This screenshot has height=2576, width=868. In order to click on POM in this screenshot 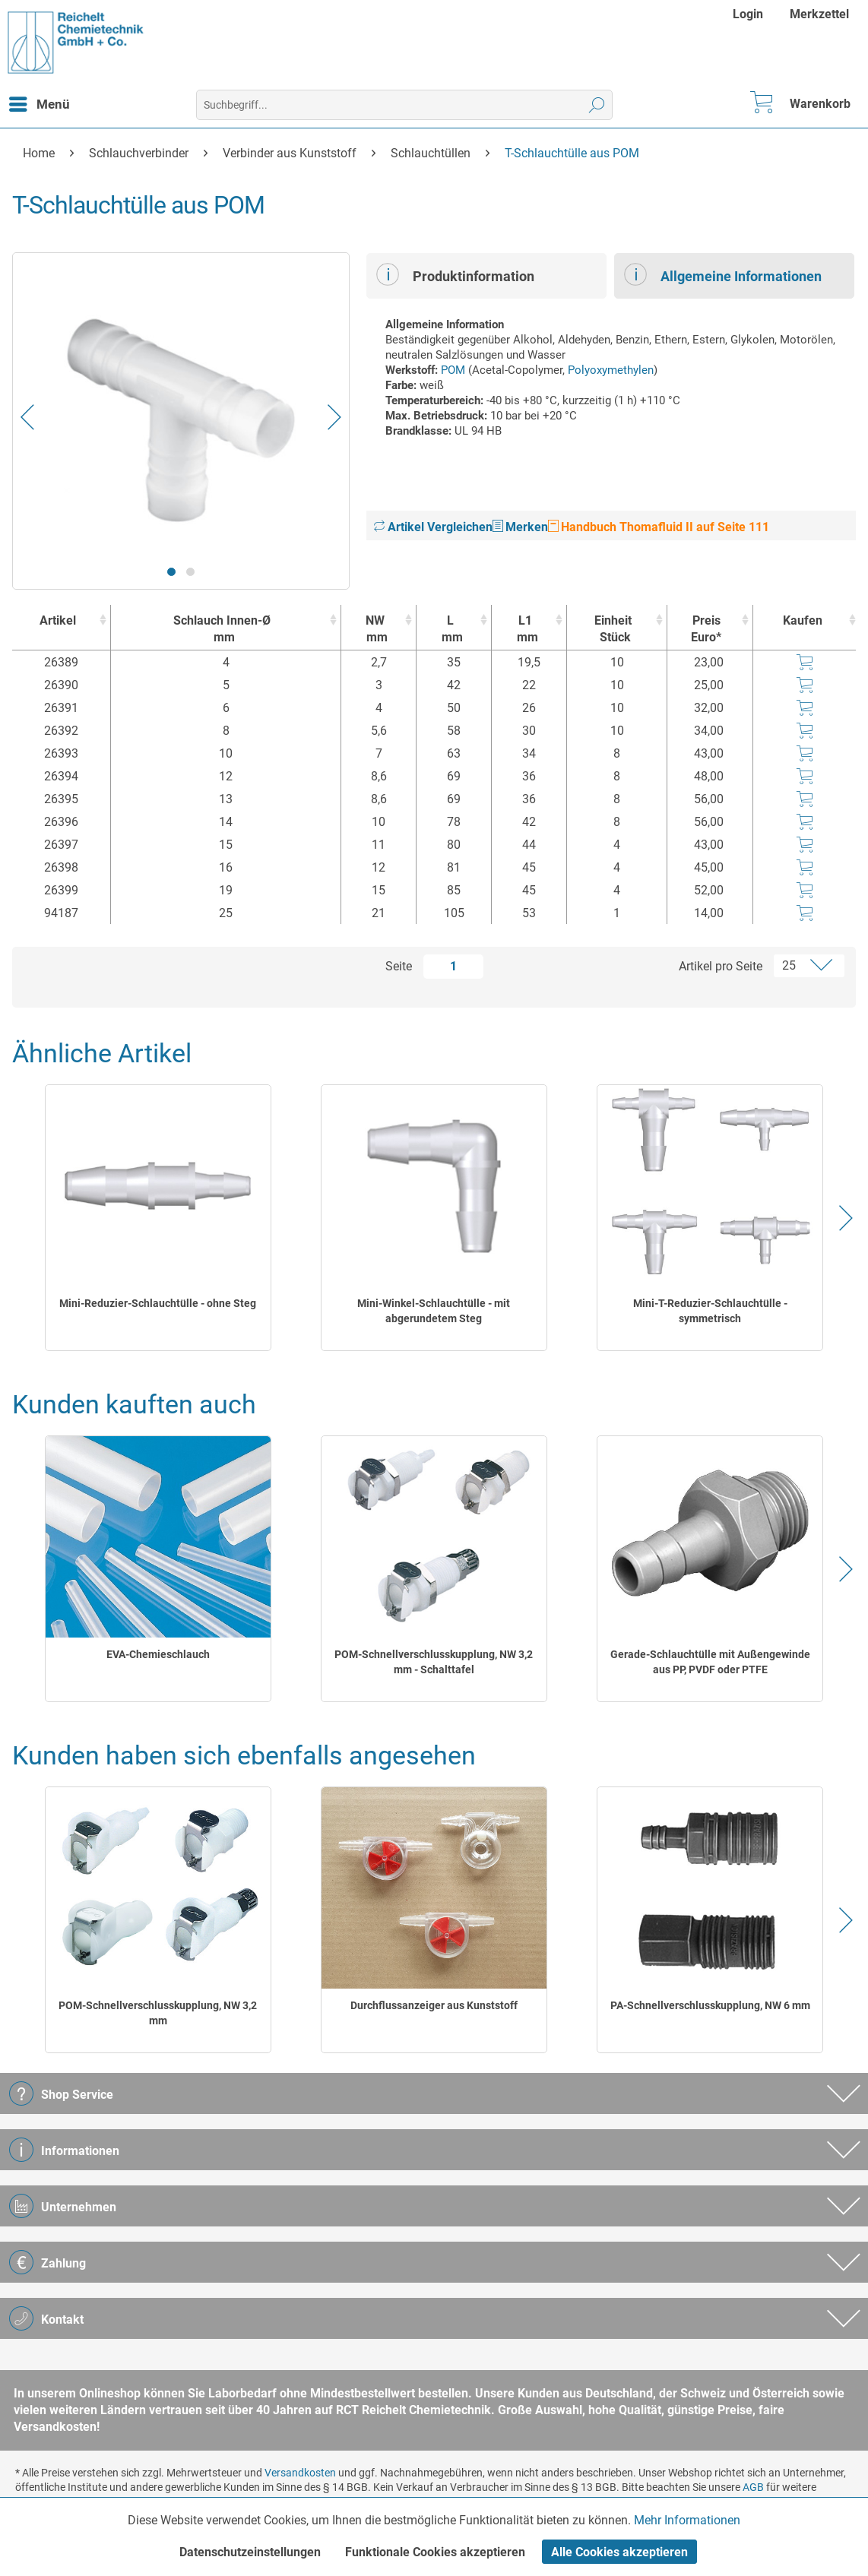, I will do `click(453, 370)`.